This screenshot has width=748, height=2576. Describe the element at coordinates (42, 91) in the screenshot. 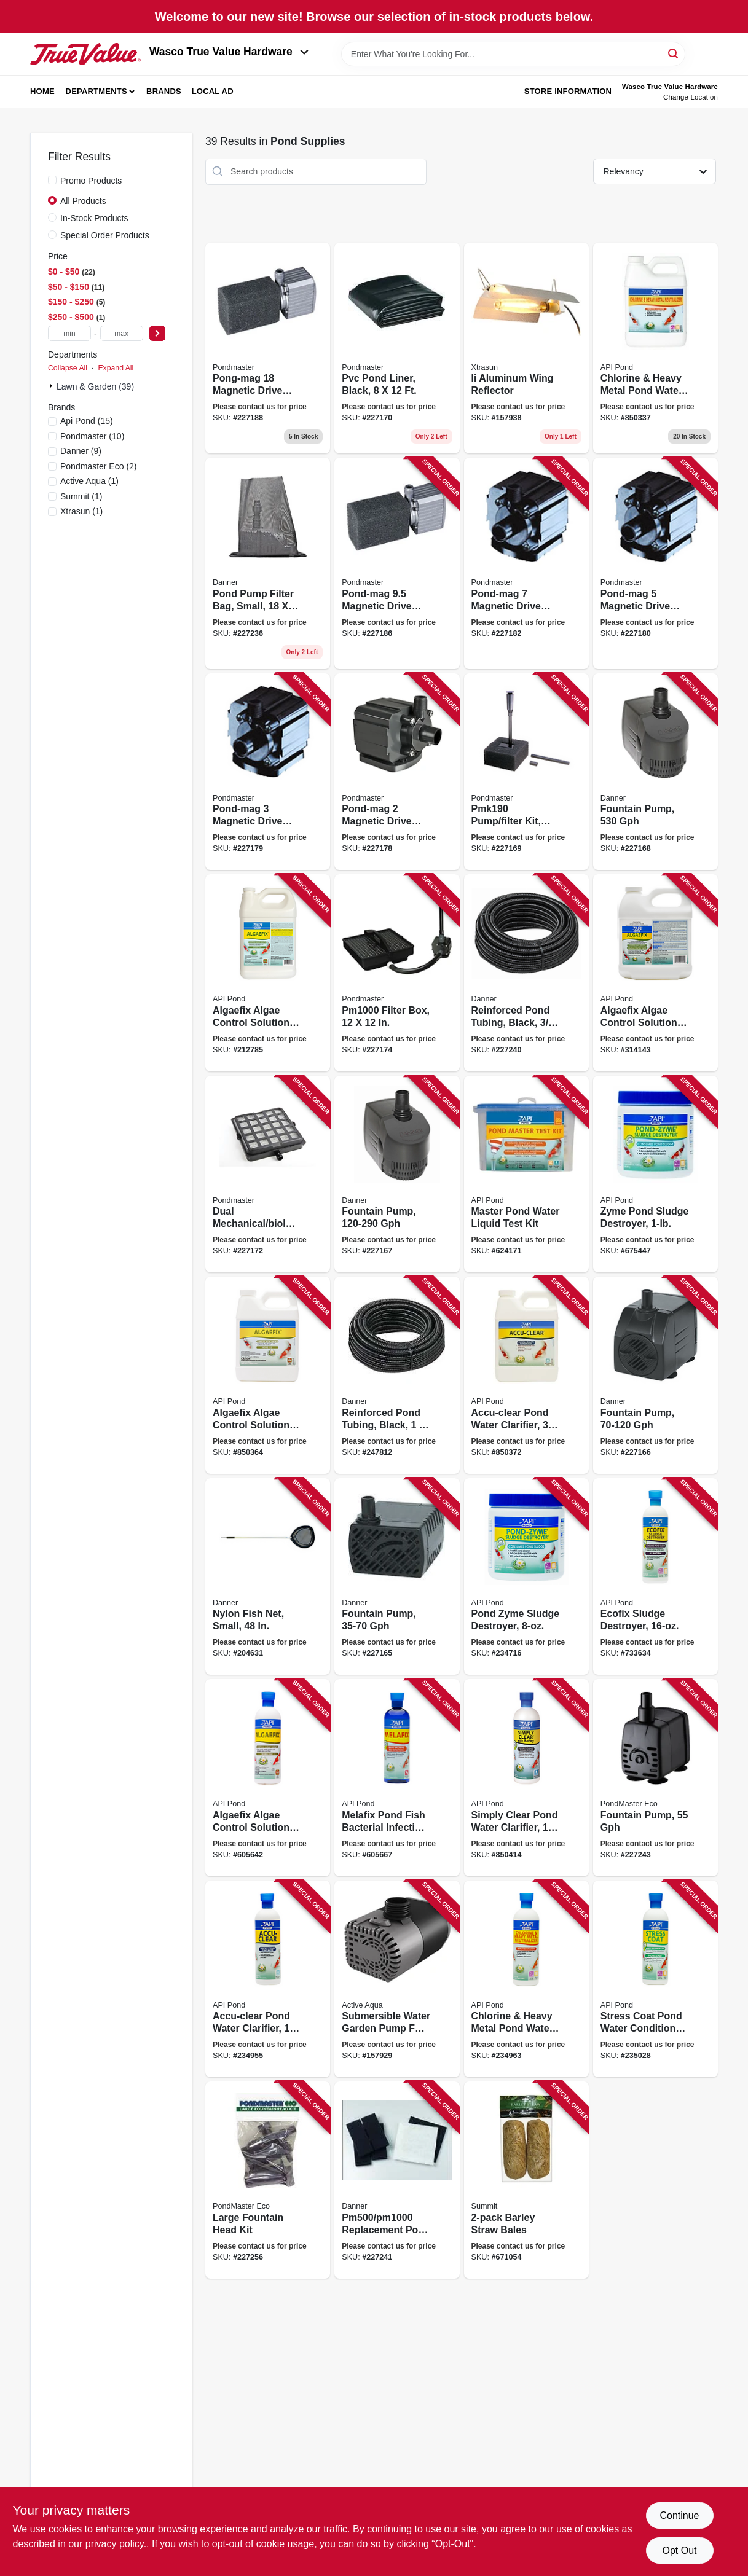

I see `Home` at that location.